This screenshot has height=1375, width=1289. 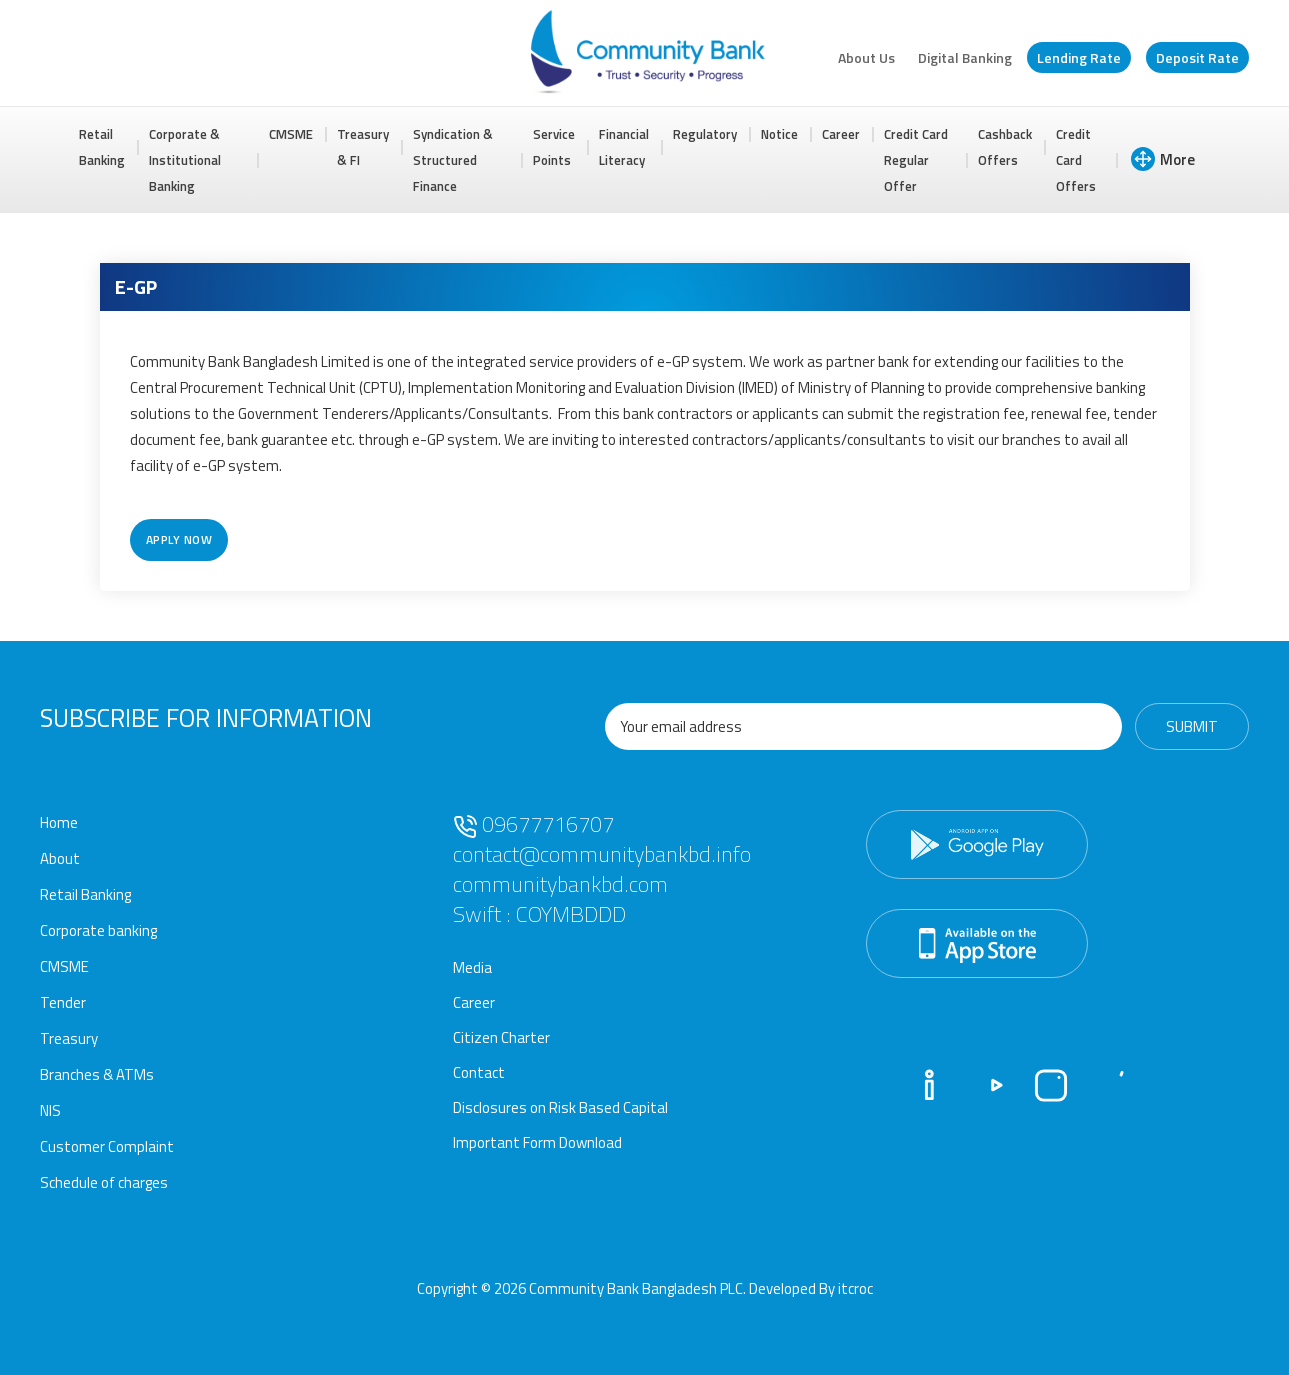 I want to click on itcroc, so click(x=855, y=1288).